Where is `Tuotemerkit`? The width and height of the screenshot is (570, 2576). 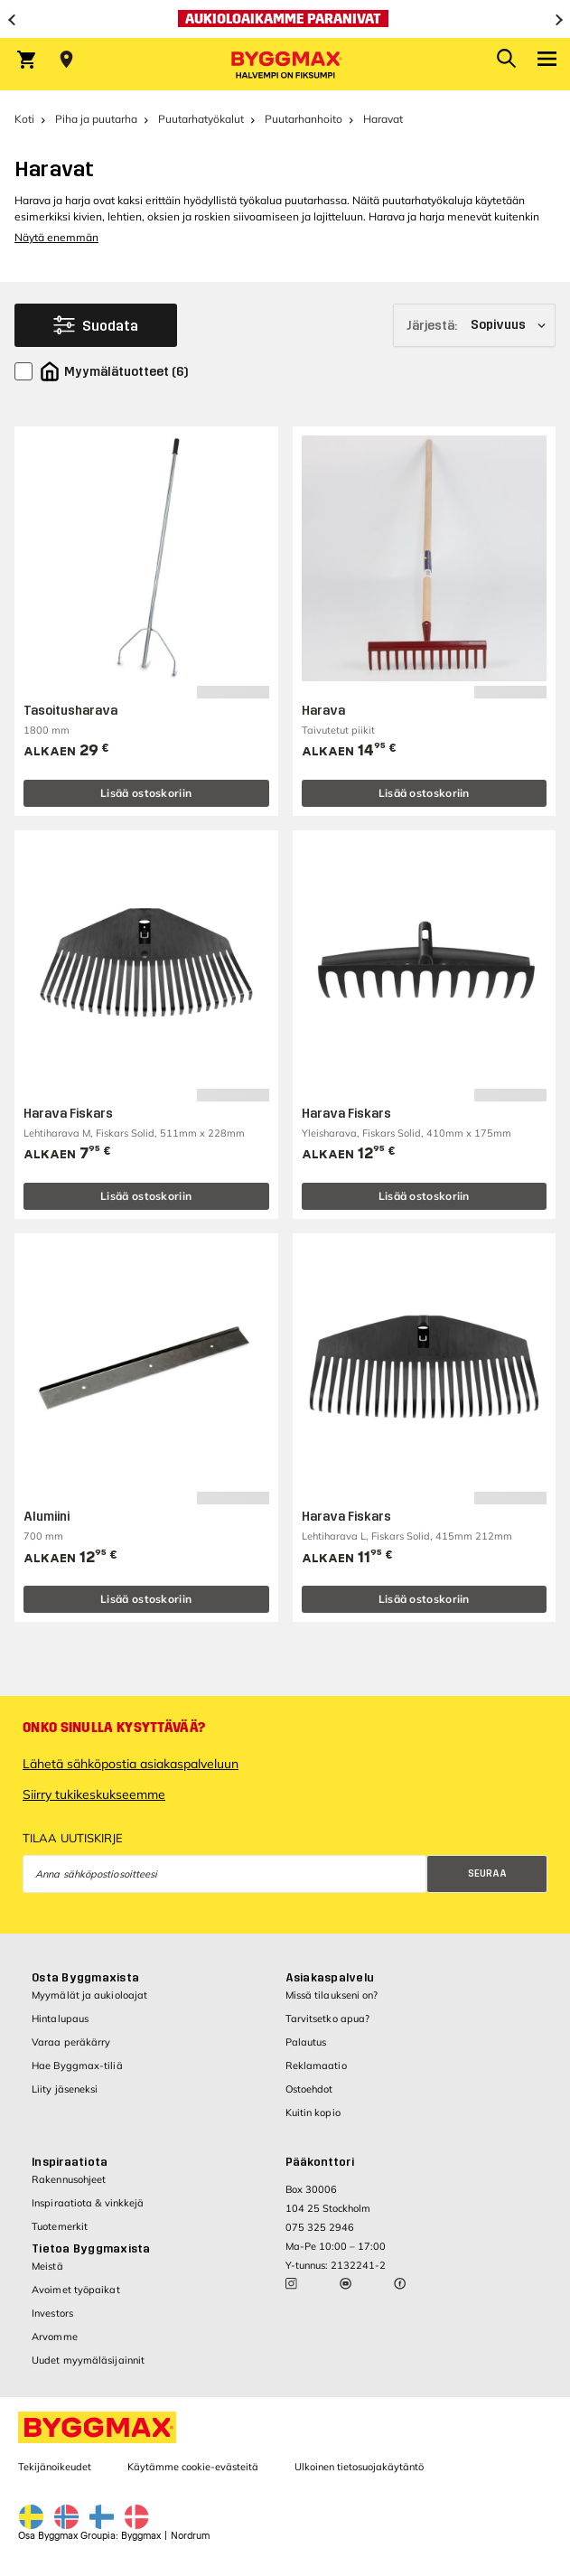
Tuotemerkit is located at coordinates (60, 2226).